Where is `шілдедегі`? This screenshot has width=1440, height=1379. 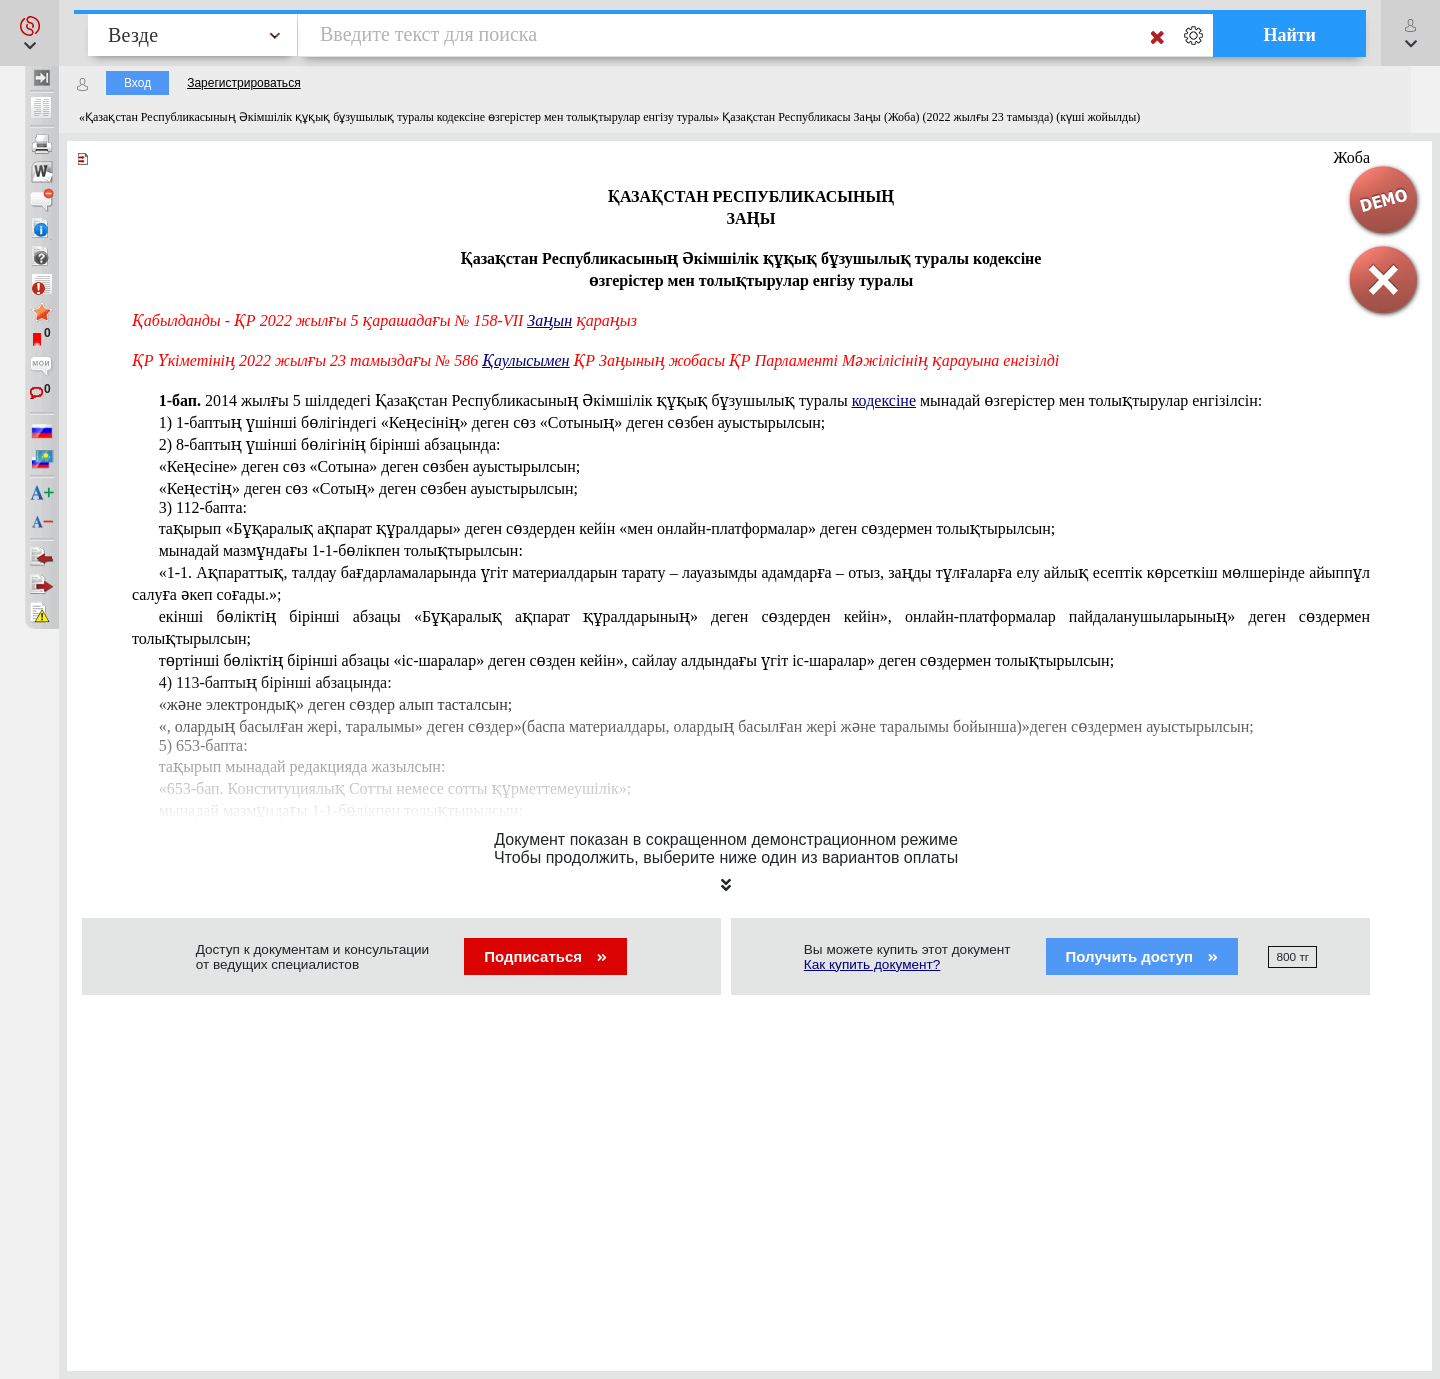 шілдедегі is located at coordinates (711, 400).